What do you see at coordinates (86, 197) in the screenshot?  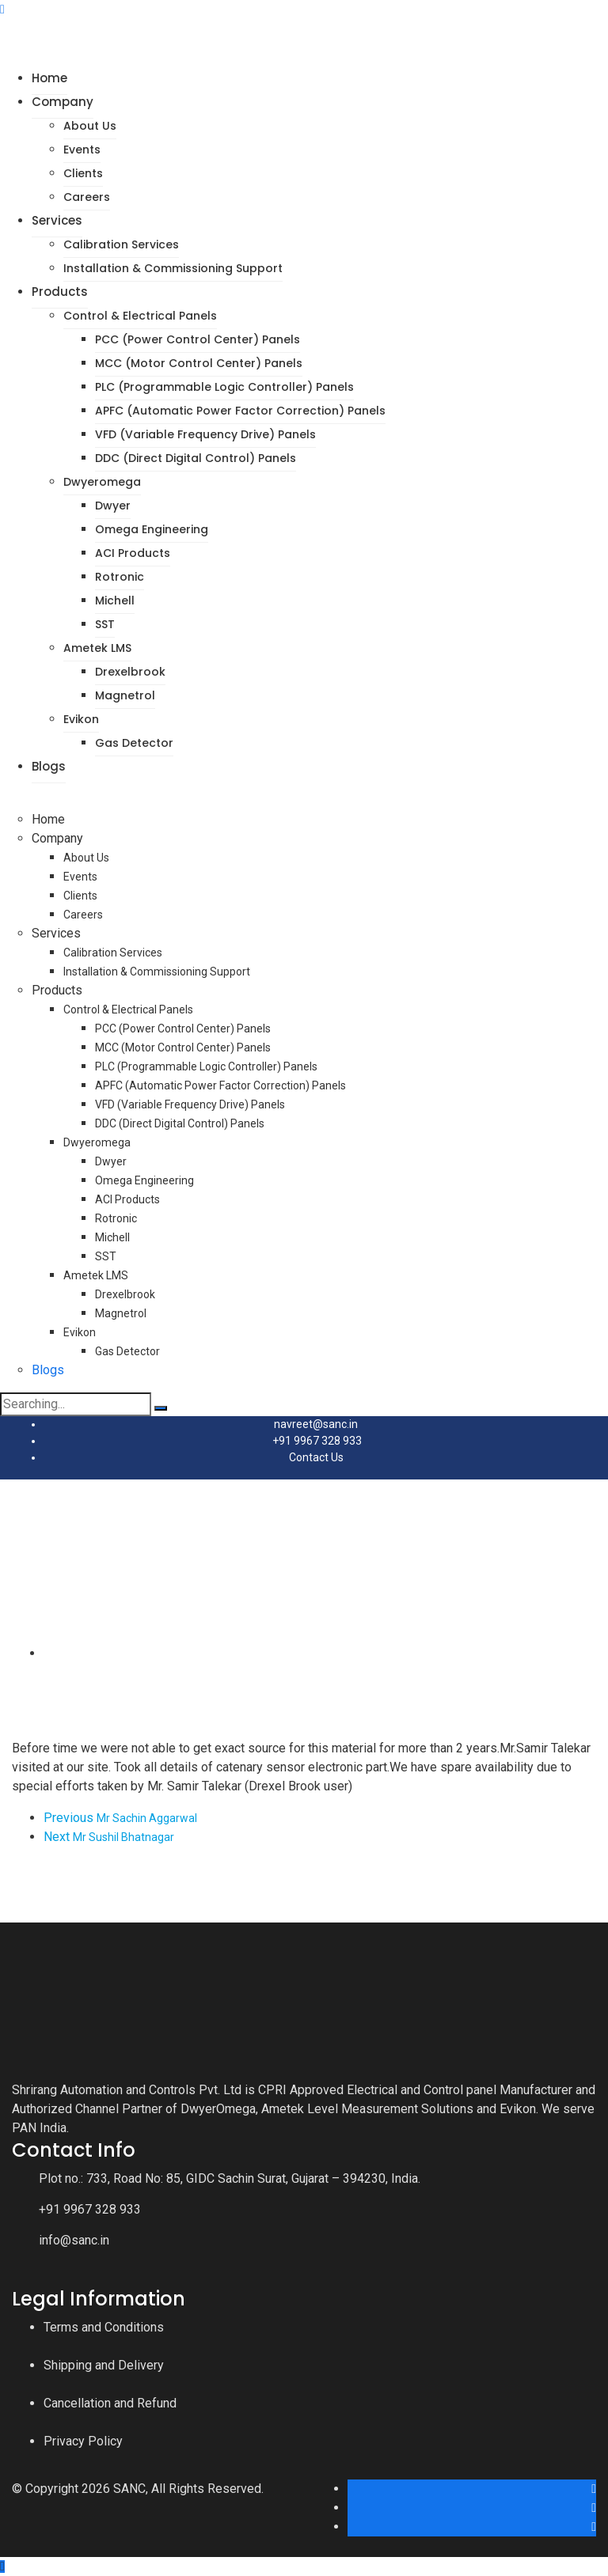 I see `Careers` at bounding box center [86, 197].